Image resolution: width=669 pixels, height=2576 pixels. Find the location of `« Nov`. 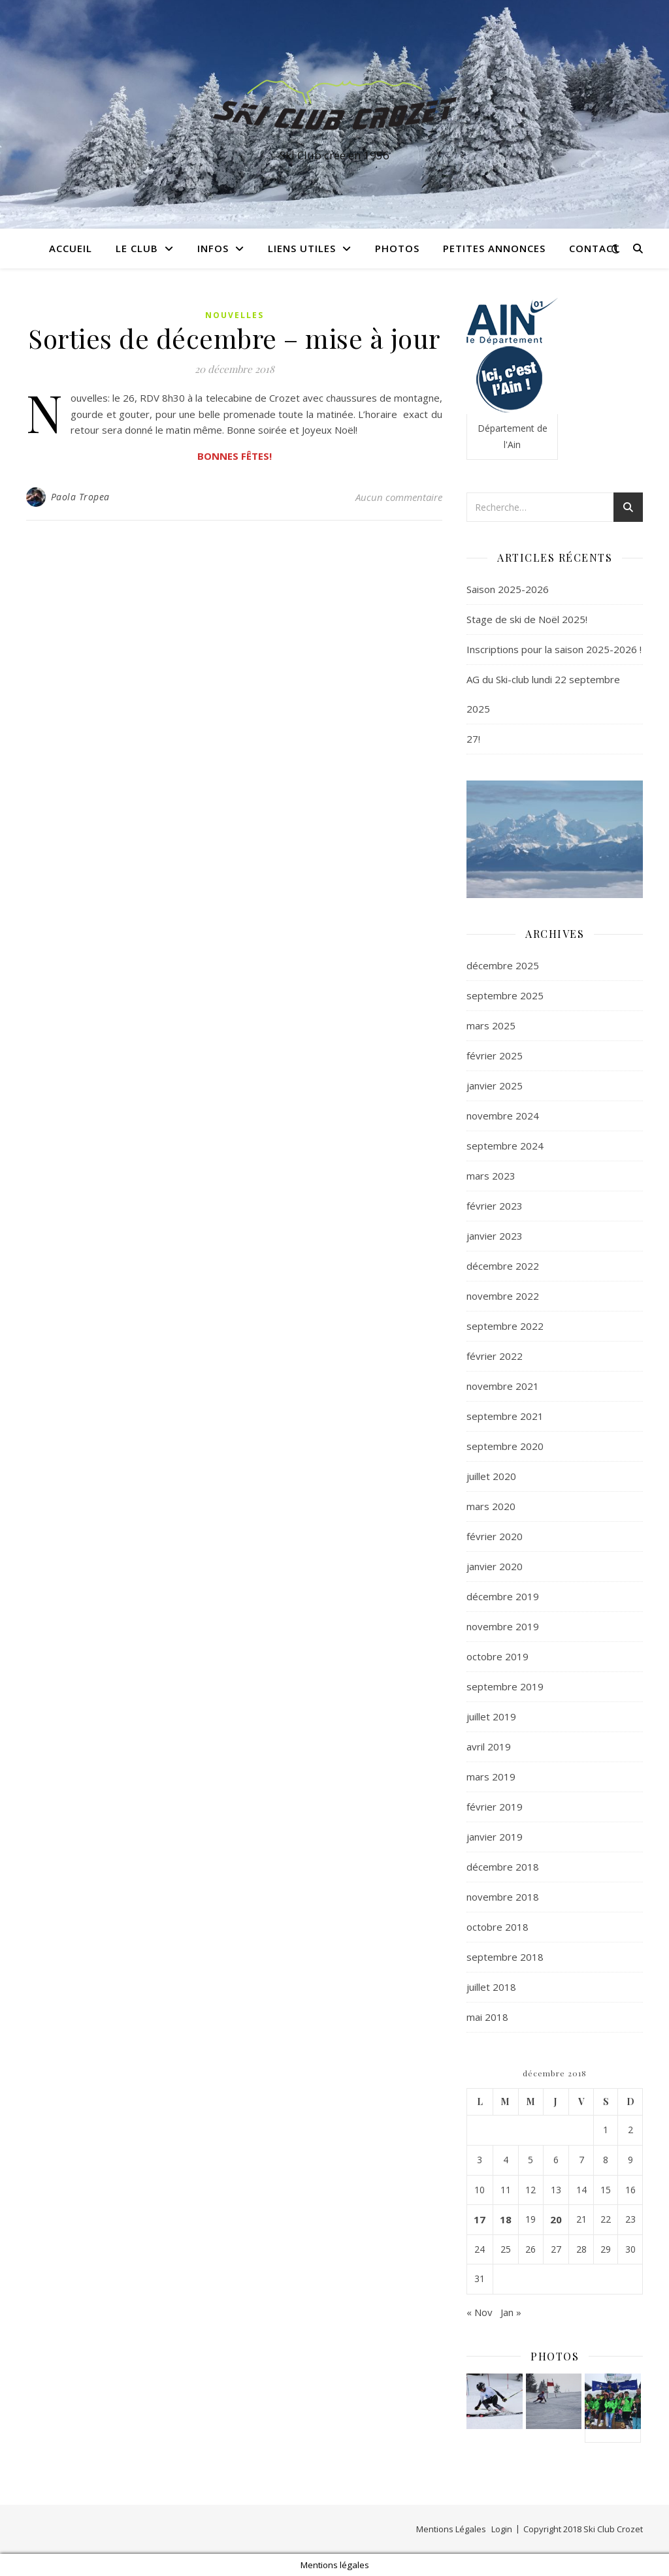

« Nov is located at coordinates (479, 2312).